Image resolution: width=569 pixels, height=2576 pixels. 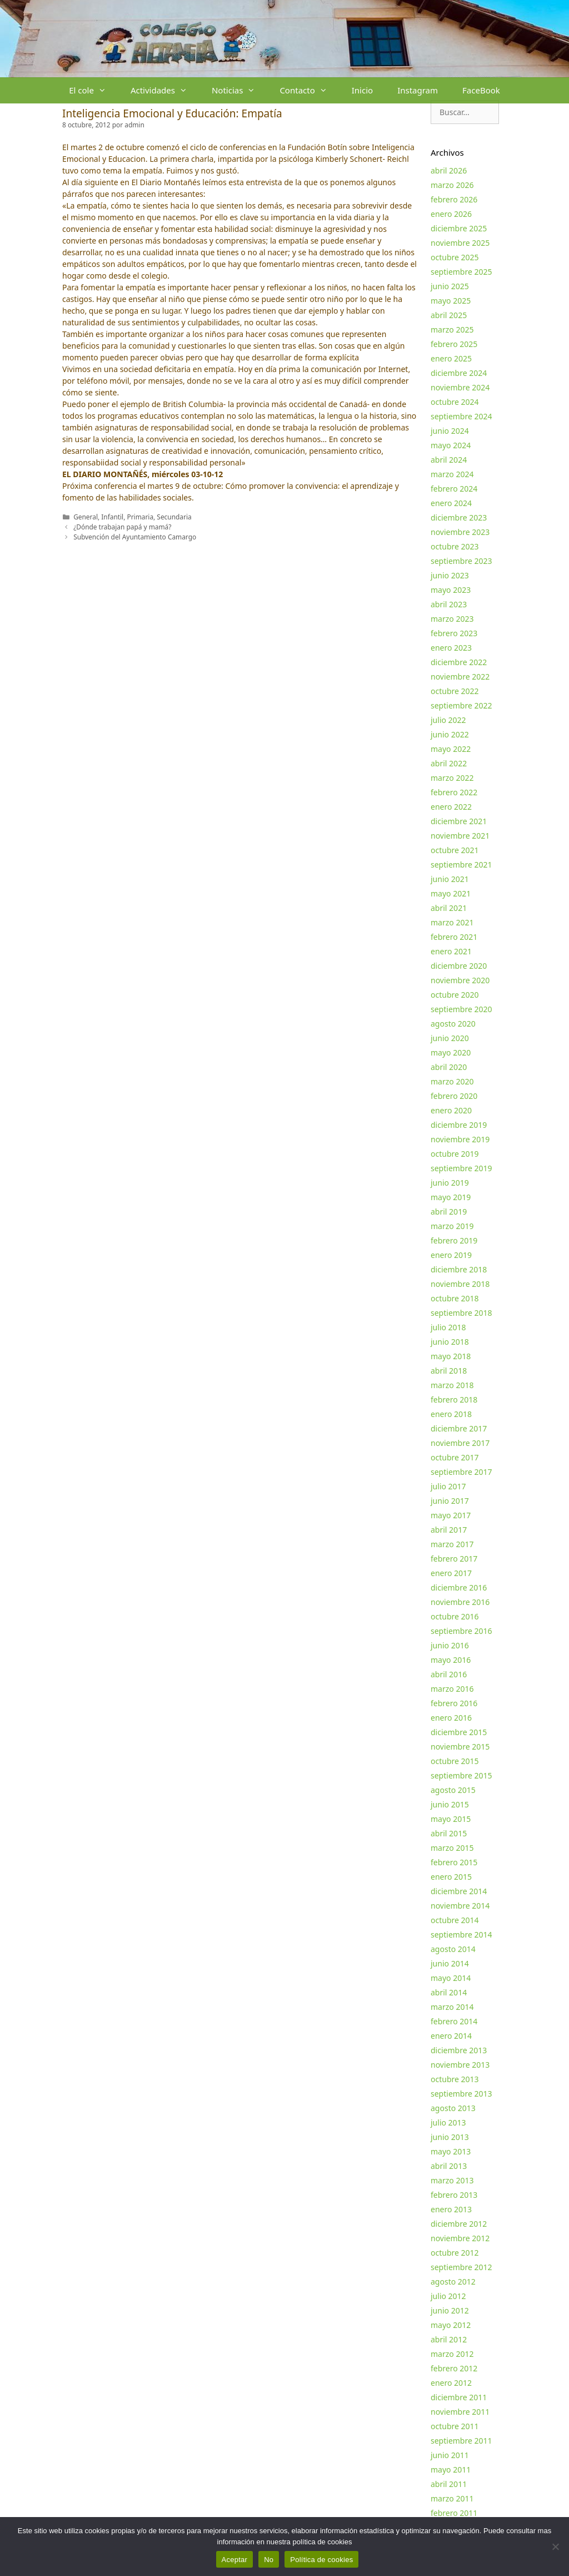 What do you see at coordinates (455, 1298) in the screenshot?
I see `octubre 2018` at bounding box center [455, 1298].